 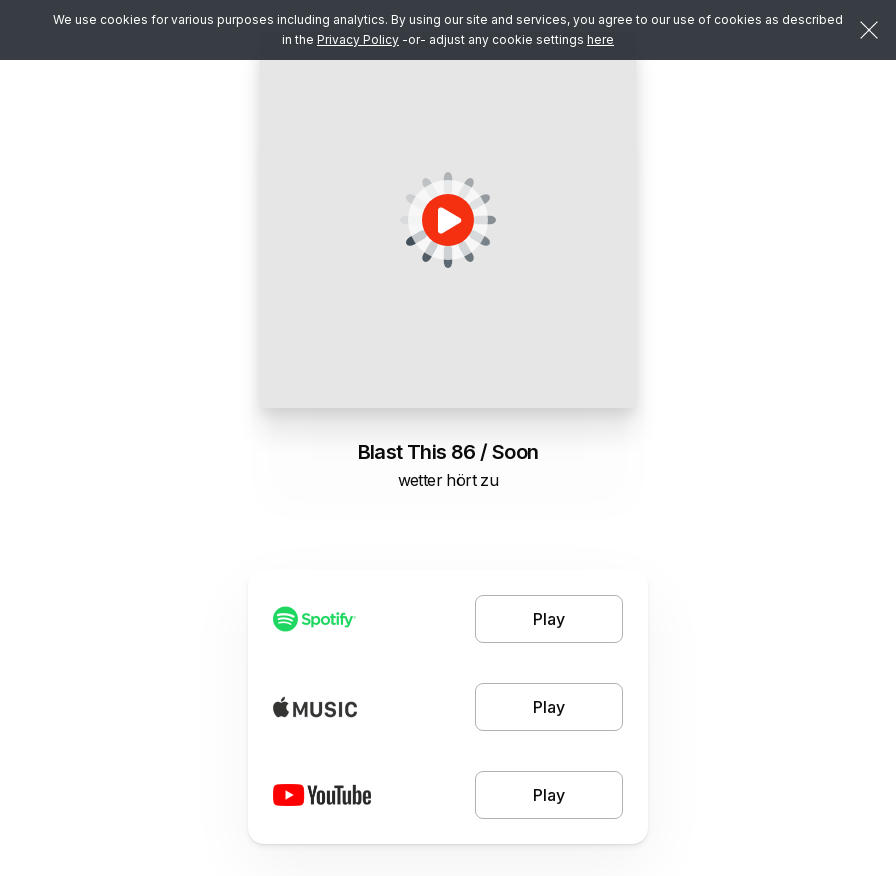 I want to click on Privacy Policy, so click(x=358, y=39).